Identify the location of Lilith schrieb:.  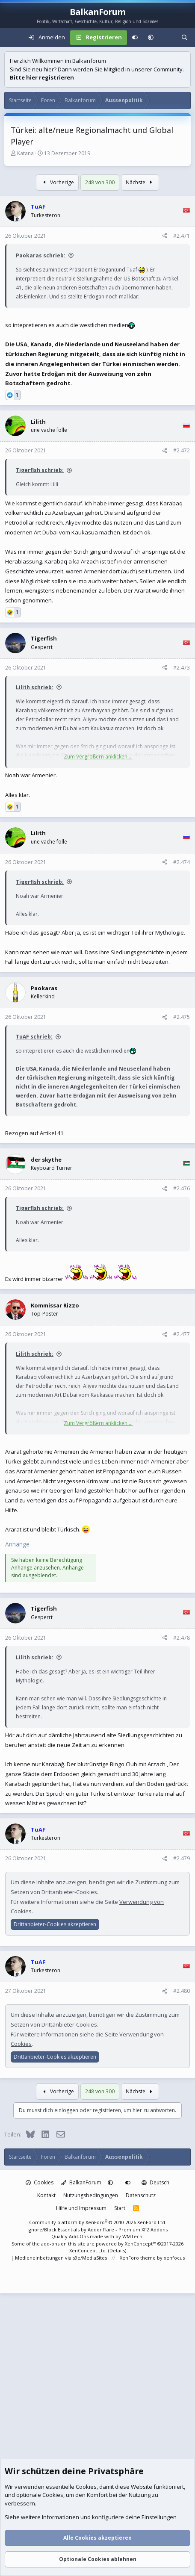
(34, 687).